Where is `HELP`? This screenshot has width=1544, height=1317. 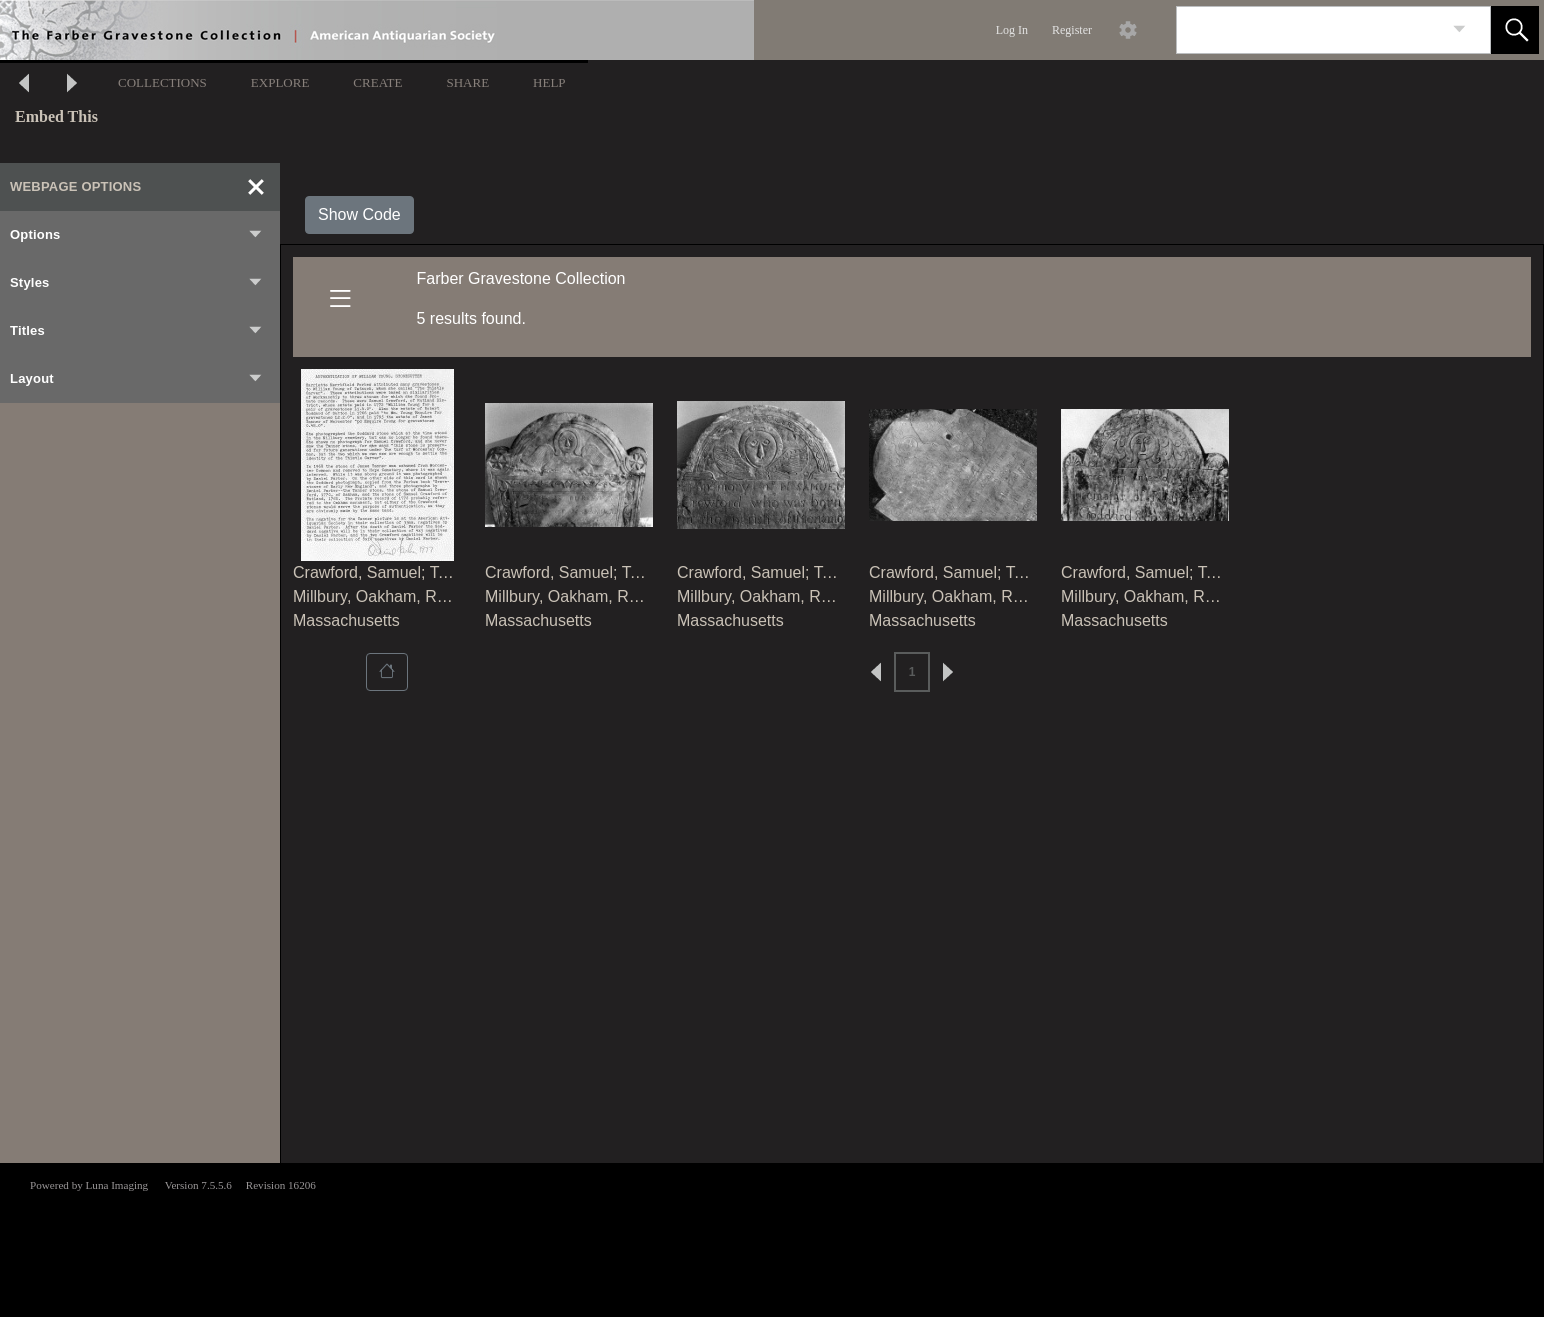 HELP is located at coordinates (549, 82).